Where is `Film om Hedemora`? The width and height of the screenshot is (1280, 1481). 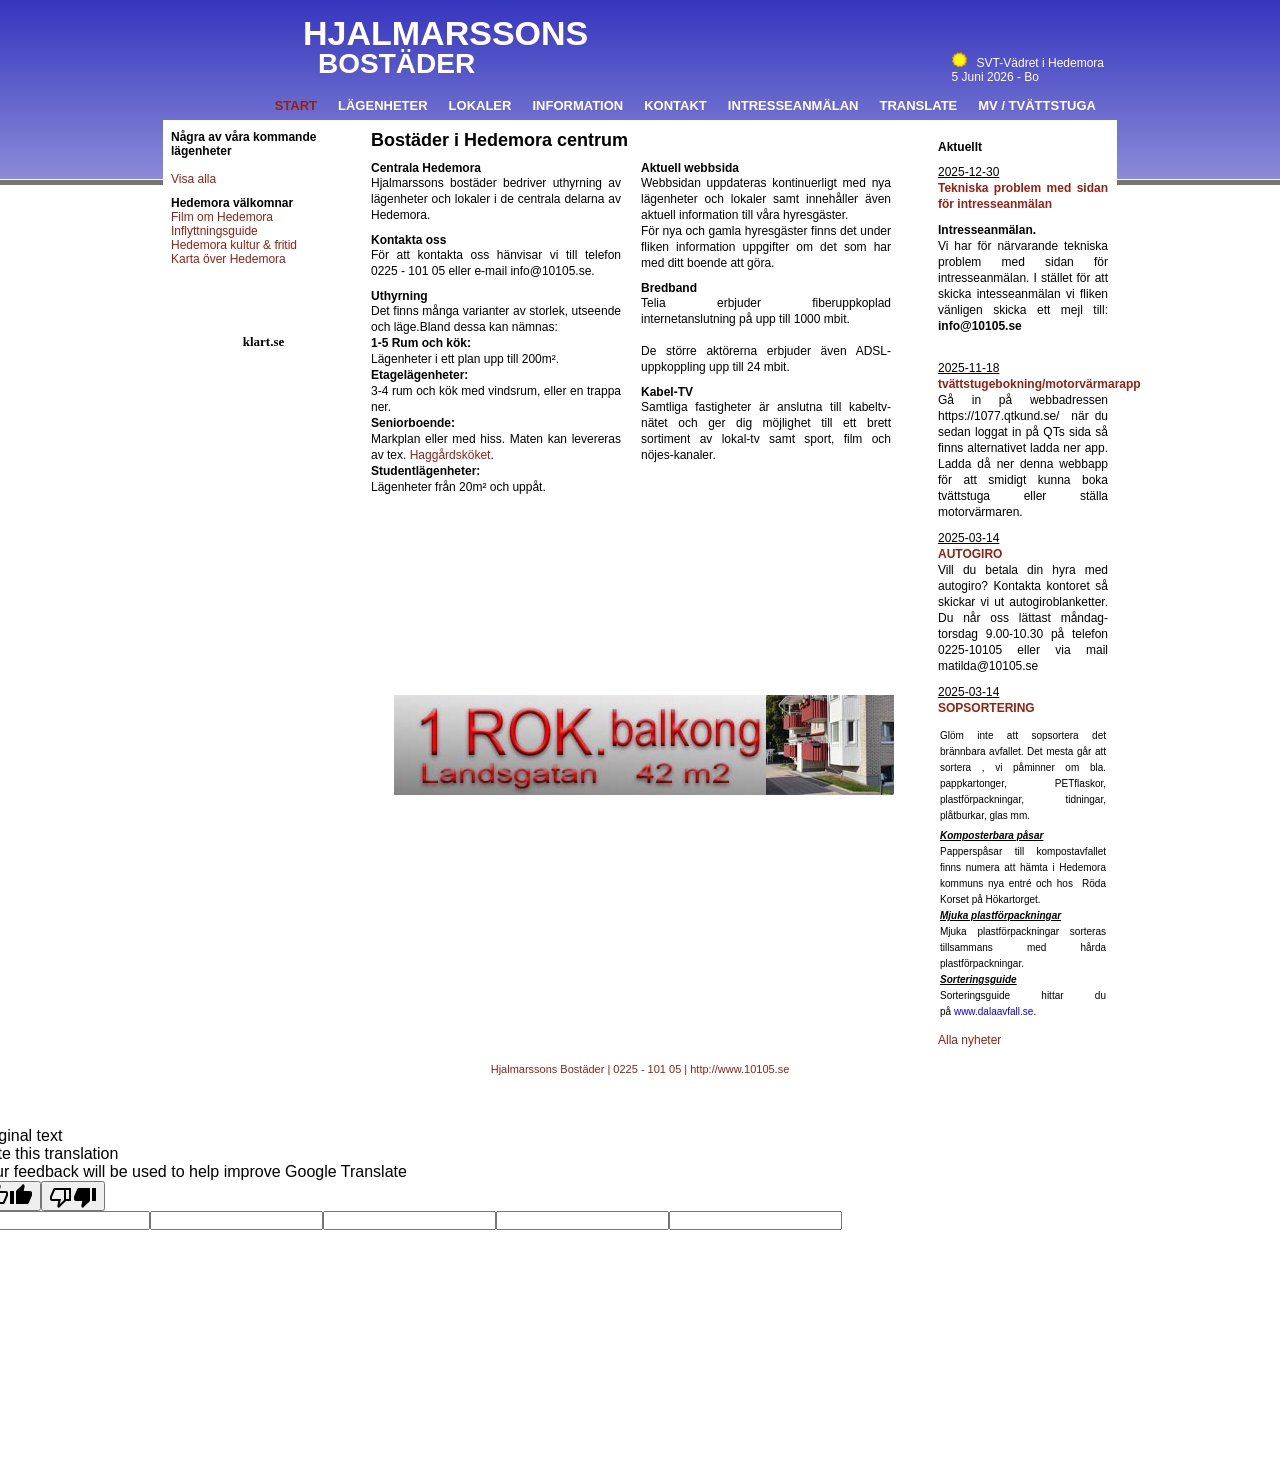 Film om Hedemora is located at coordinates (222, 217).